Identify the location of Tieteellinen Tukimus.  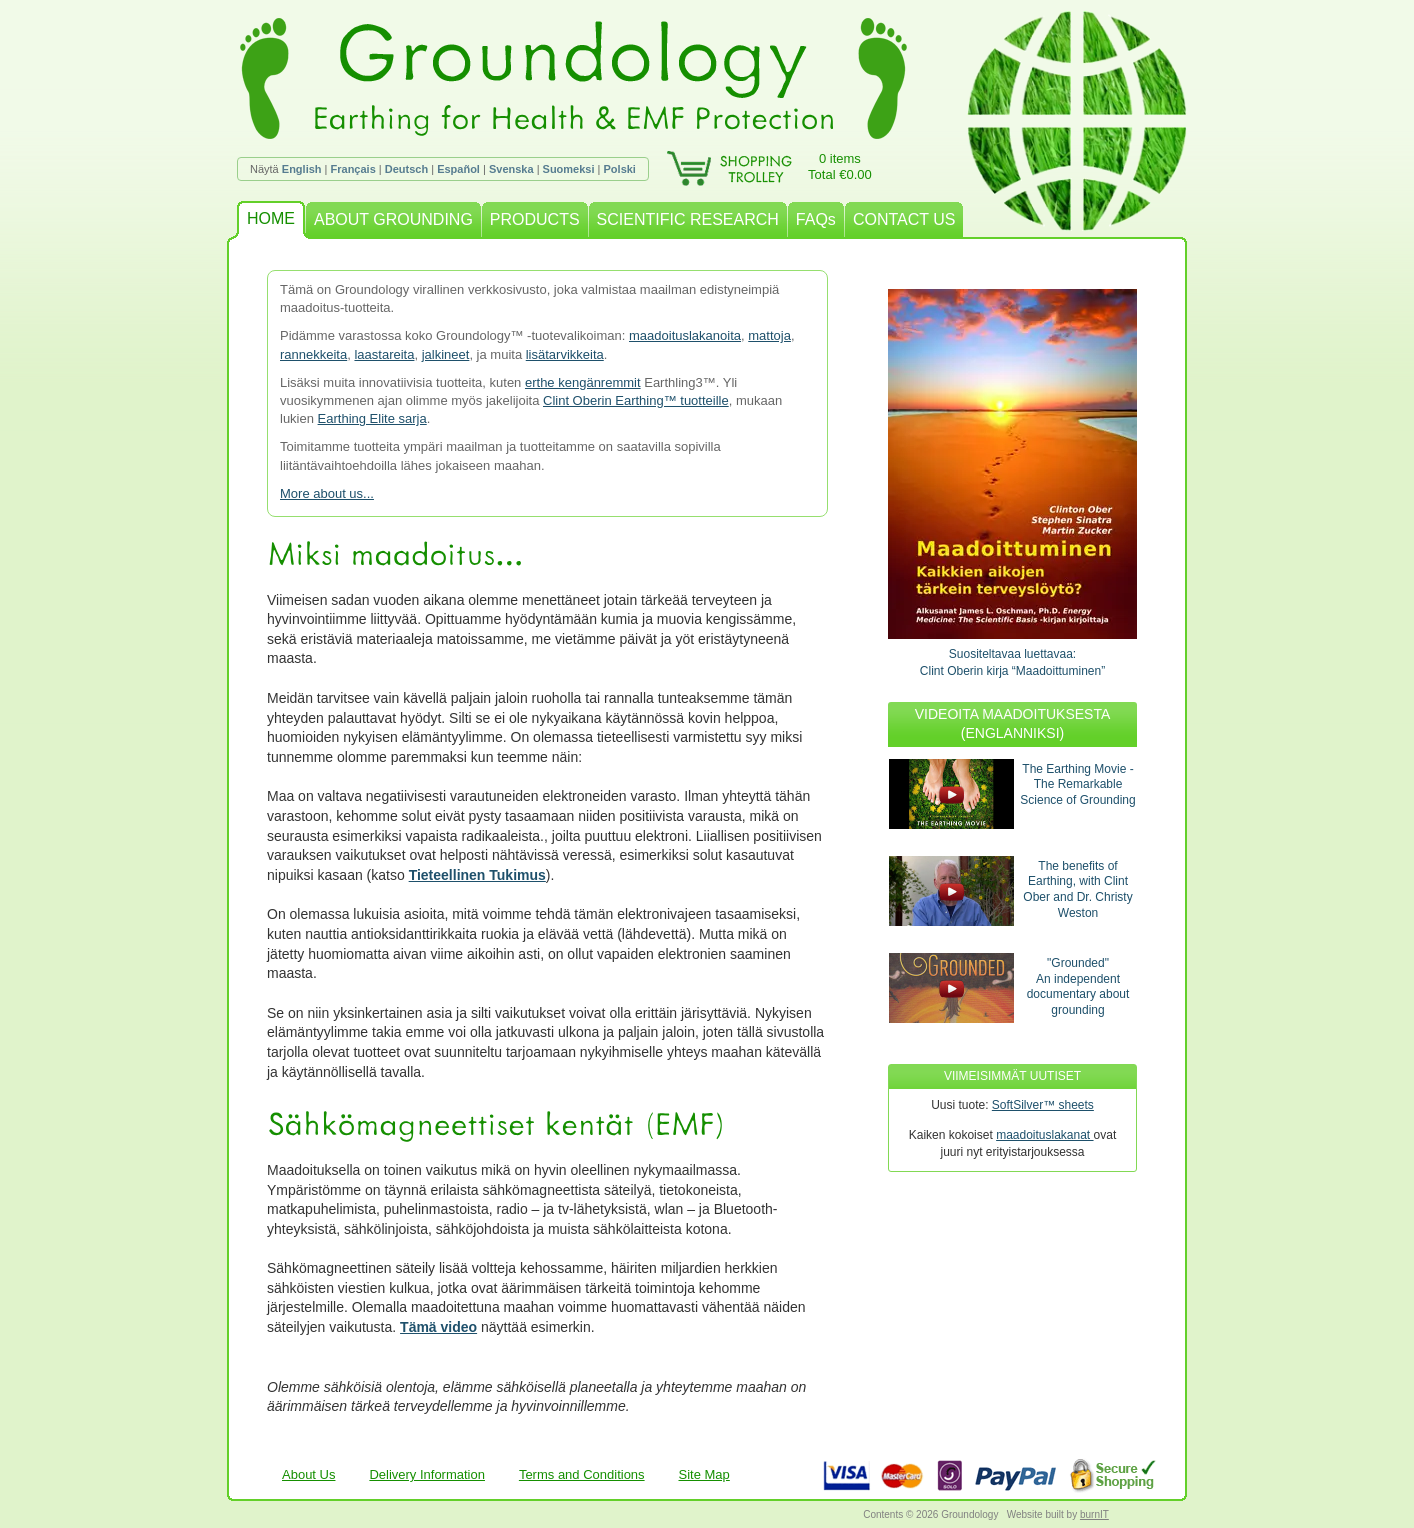
(477, 875).